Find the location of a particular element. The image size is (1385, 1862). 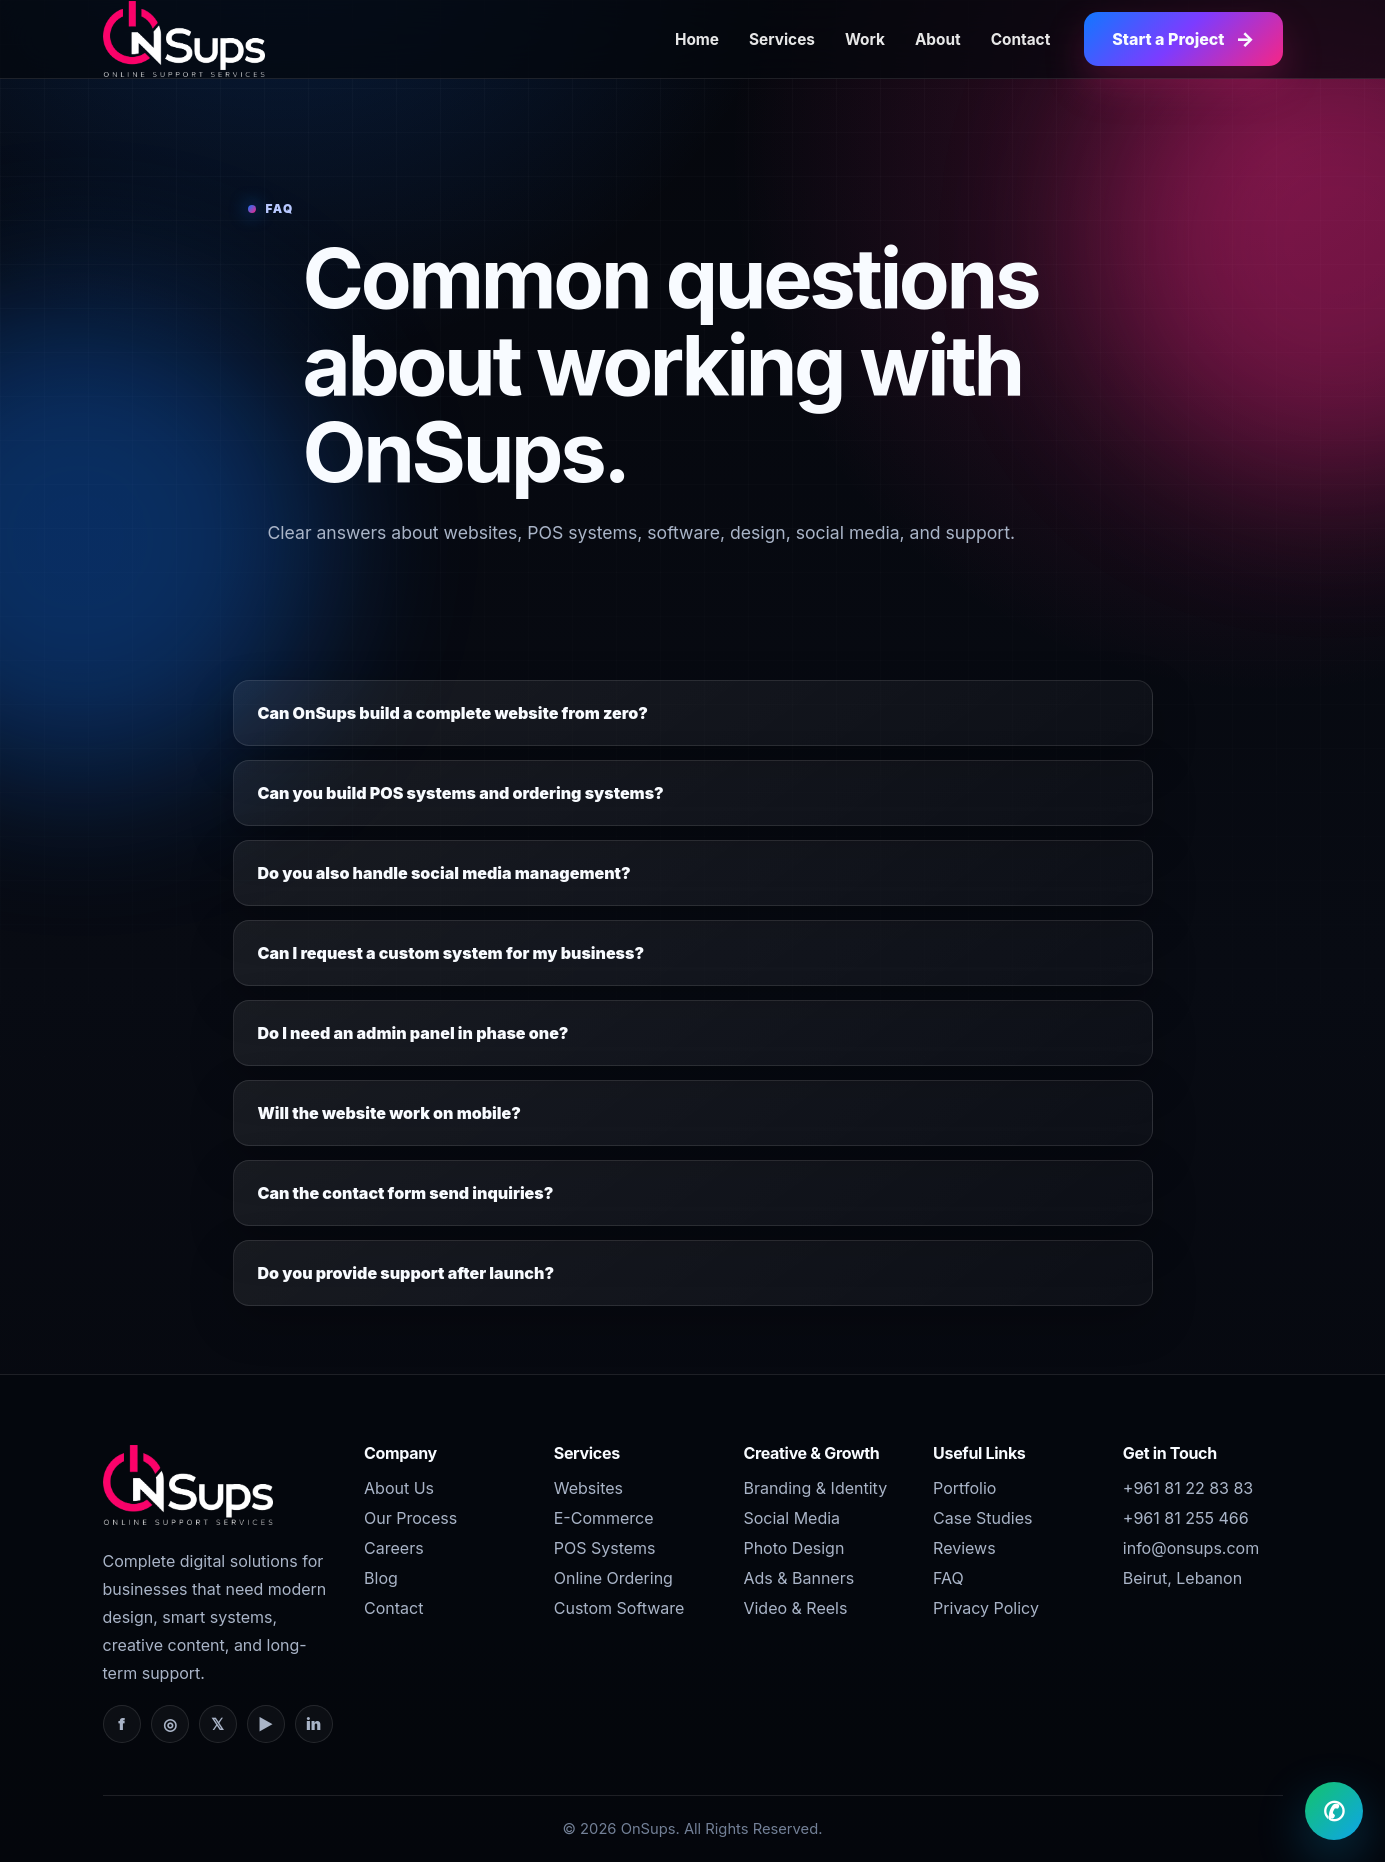

Privacy Policy is located at coordinates (986, 1608).